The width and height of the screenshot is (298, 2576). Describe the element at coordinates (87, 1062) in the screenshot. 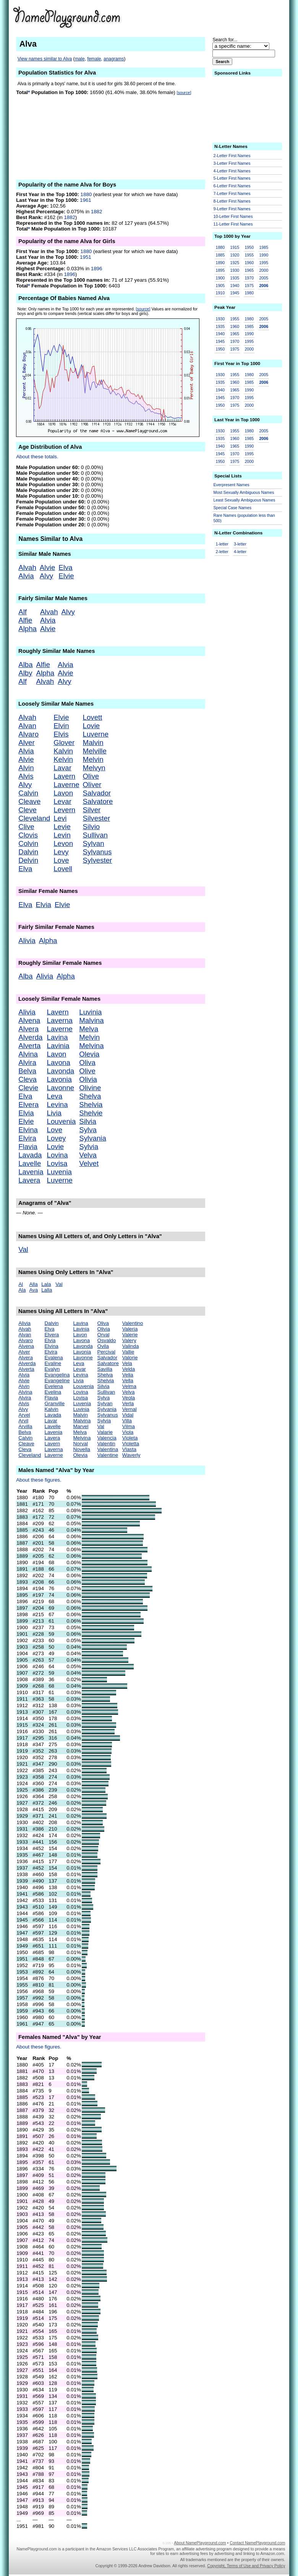

I see `Oliva` at that location.